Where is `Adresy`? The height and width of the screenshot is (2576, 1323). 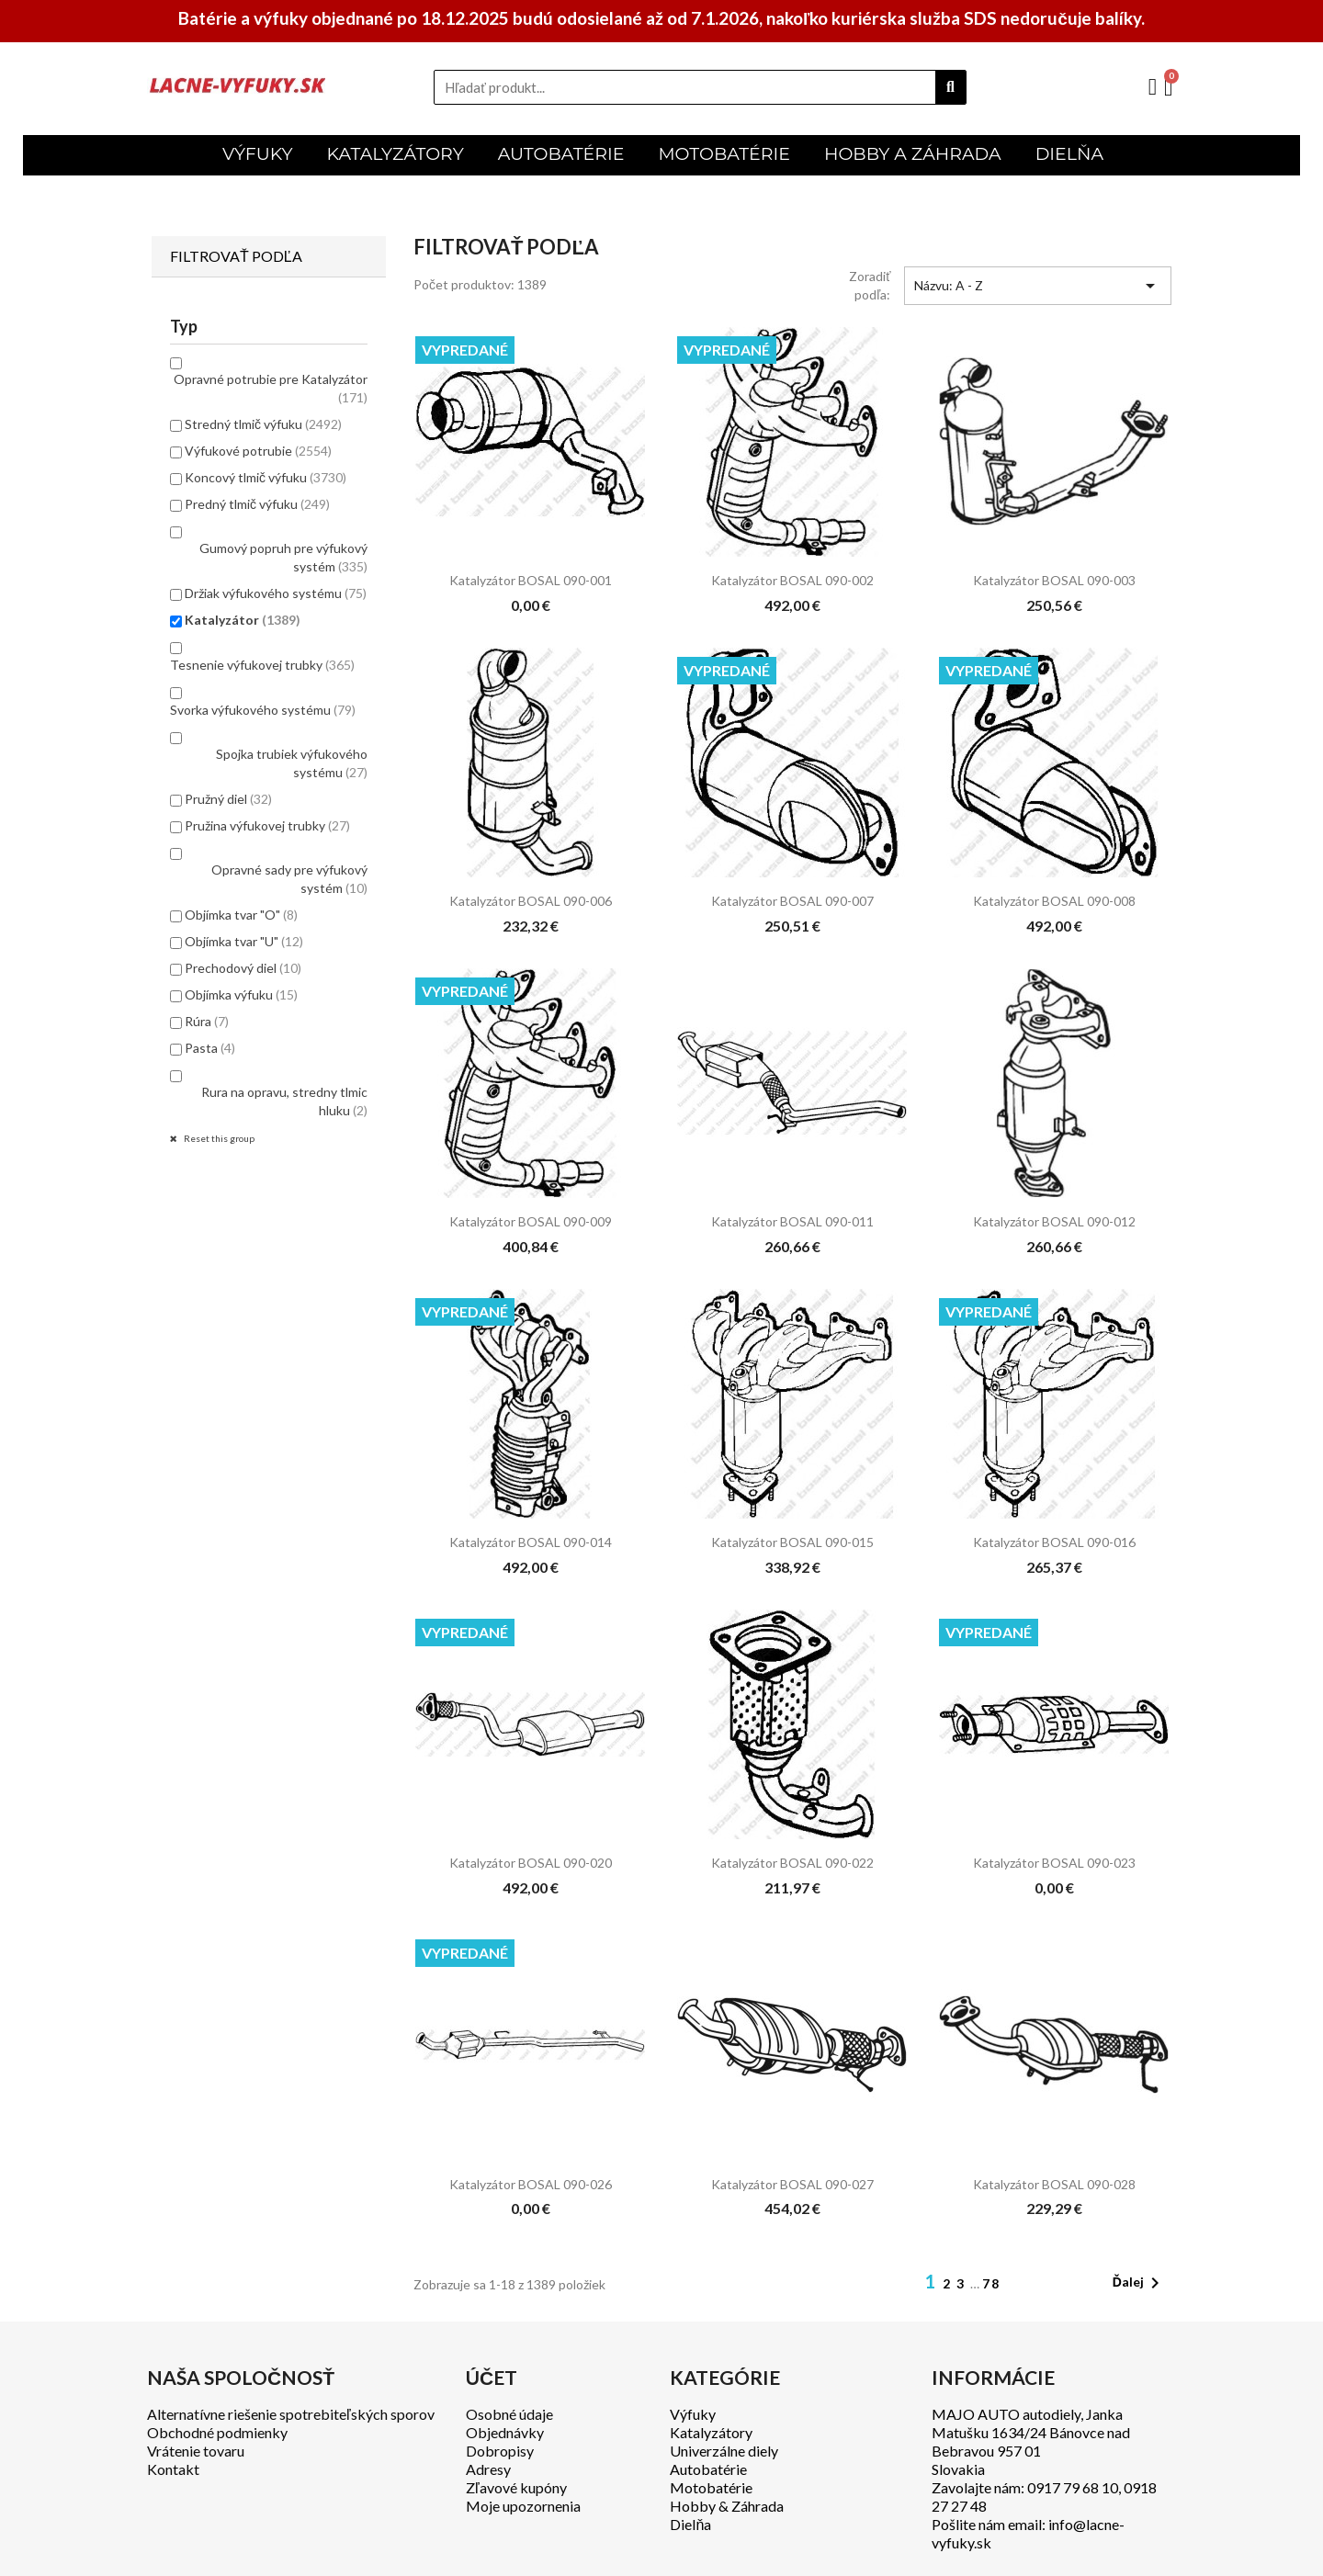
Adresy is located at coordinates (488, 2469).